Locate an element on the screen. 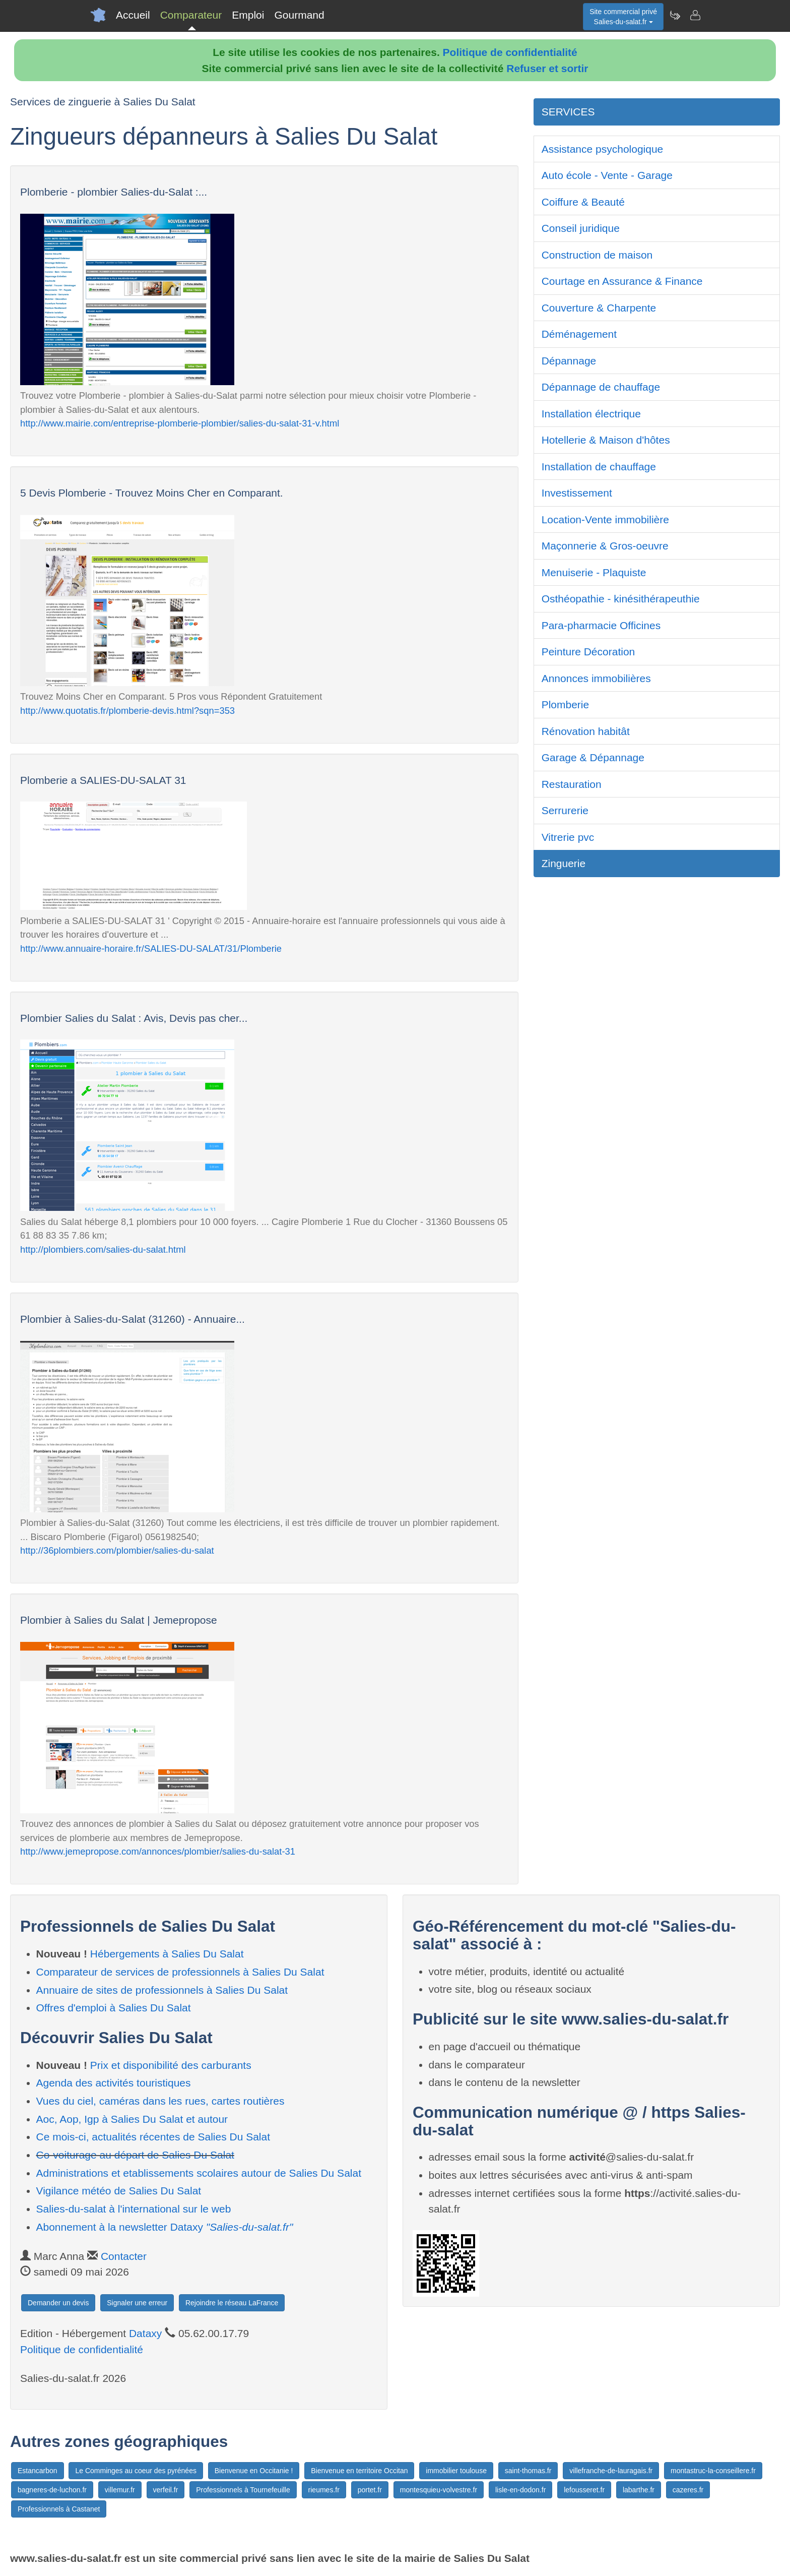 This screenshot has width=790, height=2576. labarthe.fr is located at coordinates (638, 2490).